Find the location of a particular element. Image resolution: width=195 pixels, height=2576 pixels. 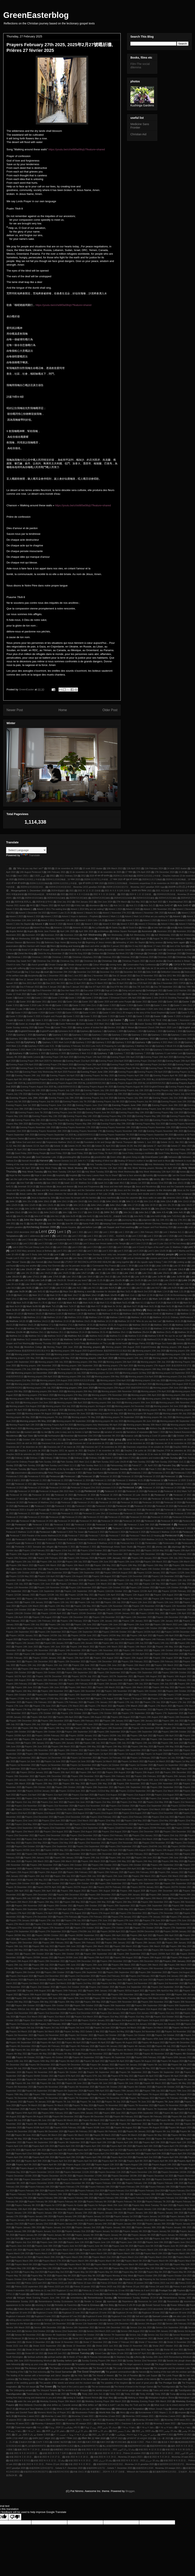

Prayers 1/2nd July 2021 is located at coordinates (65, 1550).